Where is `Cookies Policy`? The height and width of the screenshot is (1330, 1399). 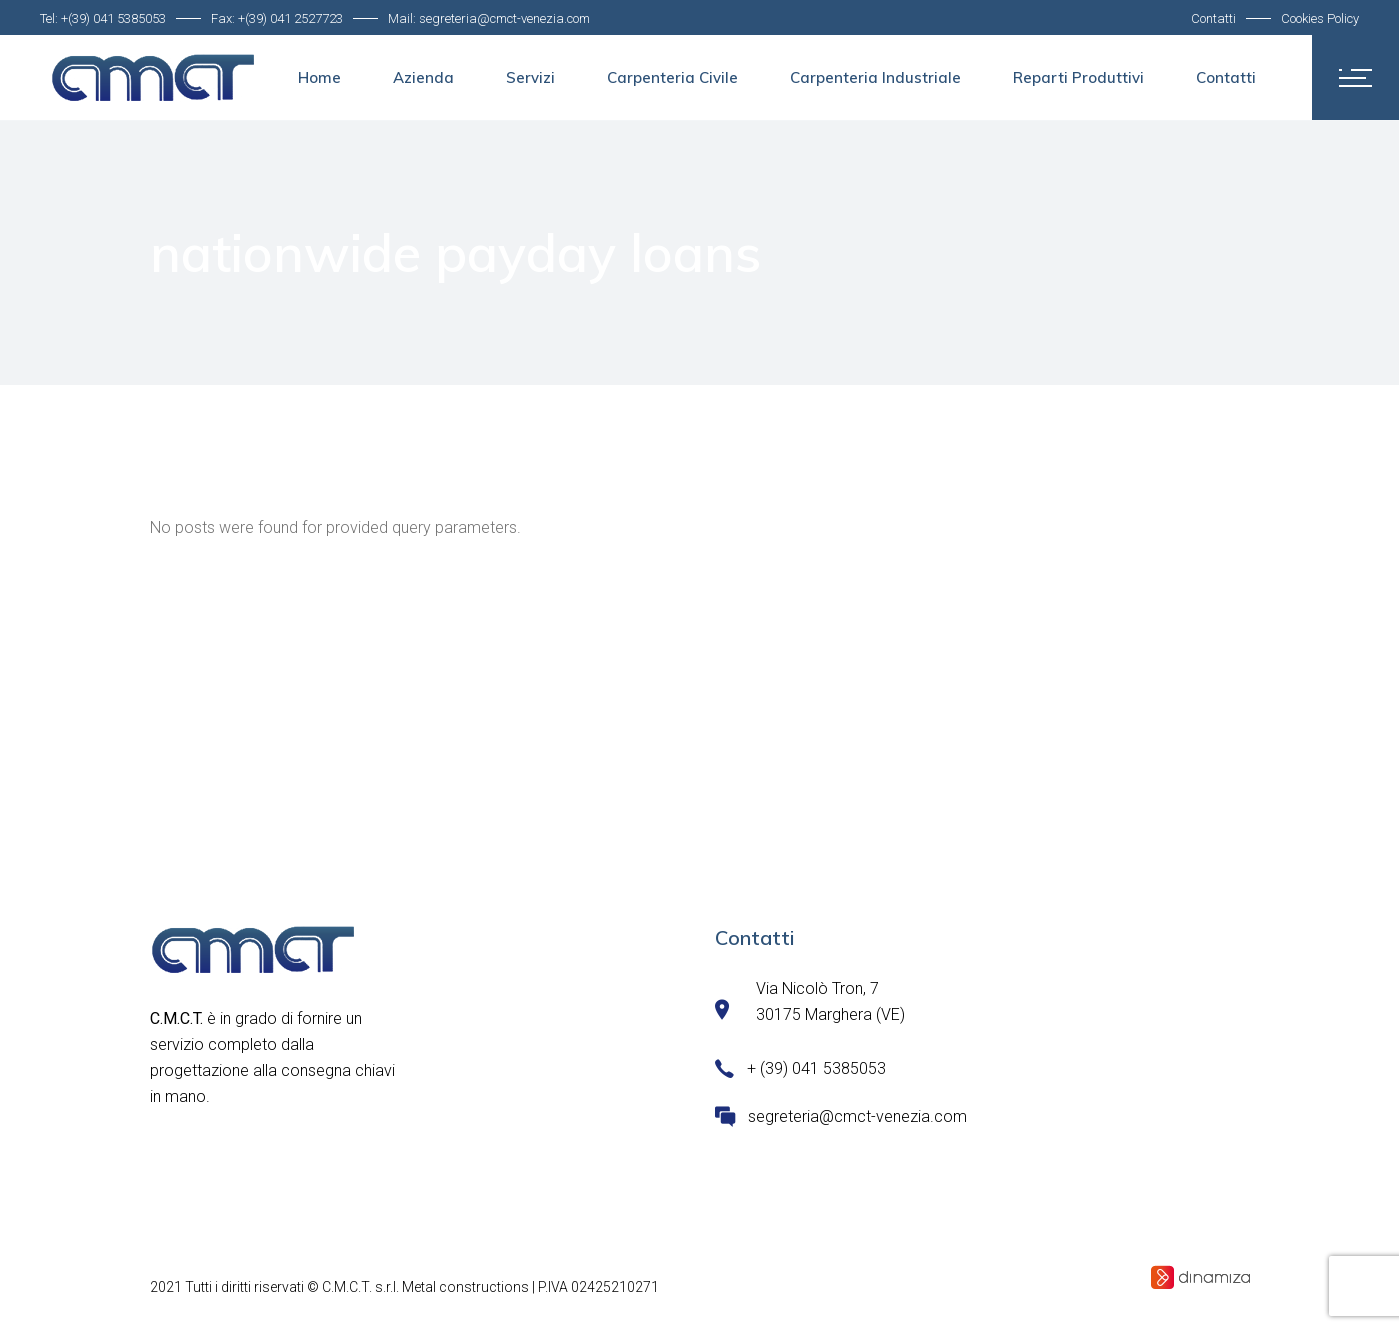 Cookies Policy is located at coordinates (1320, 18).